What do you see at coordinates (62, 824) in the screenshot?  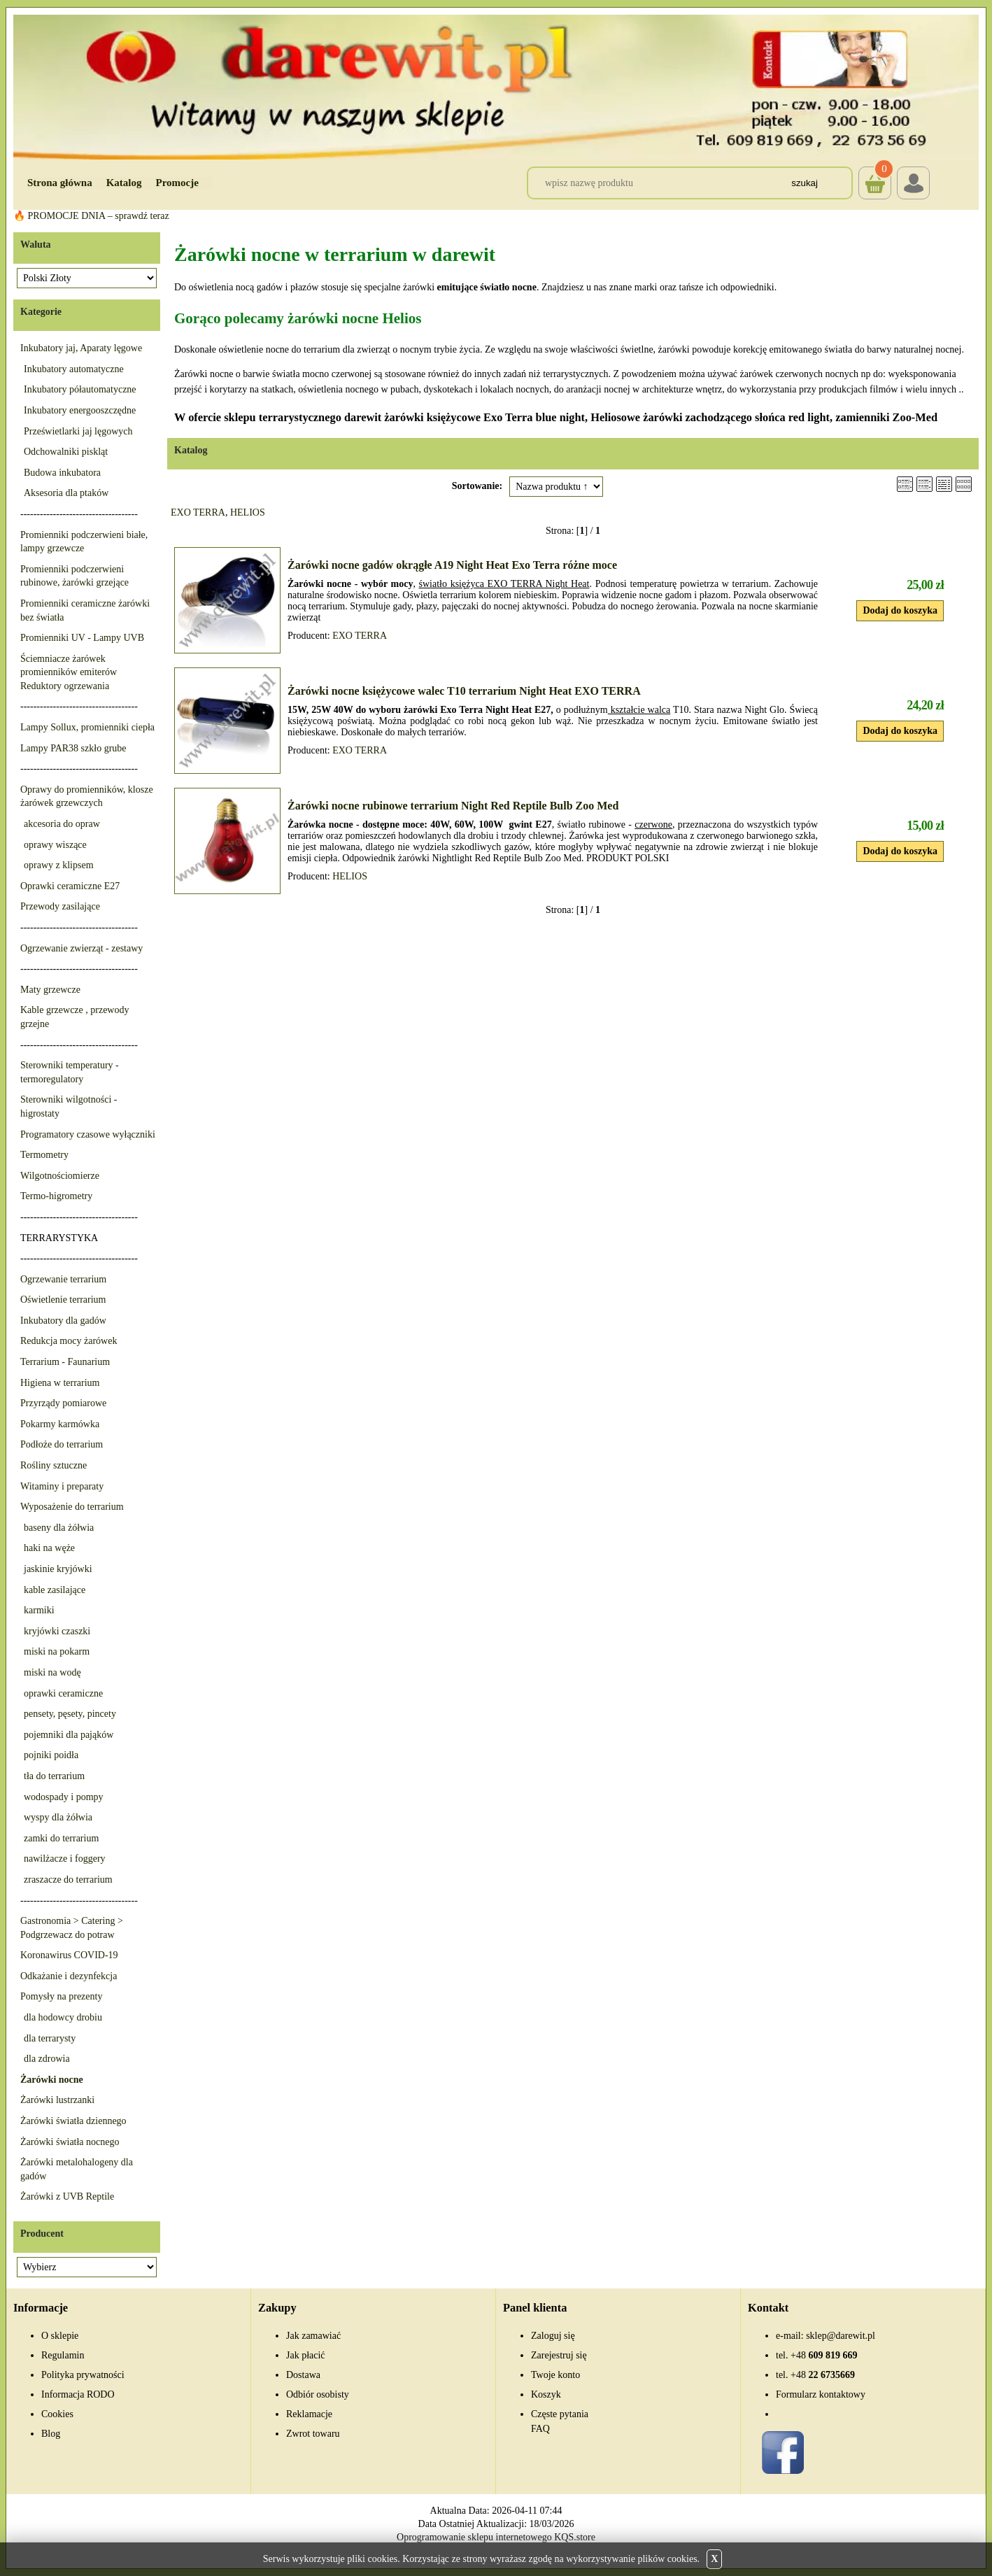 I see `akcesoria do opraw` at bounding box center [62, 824].